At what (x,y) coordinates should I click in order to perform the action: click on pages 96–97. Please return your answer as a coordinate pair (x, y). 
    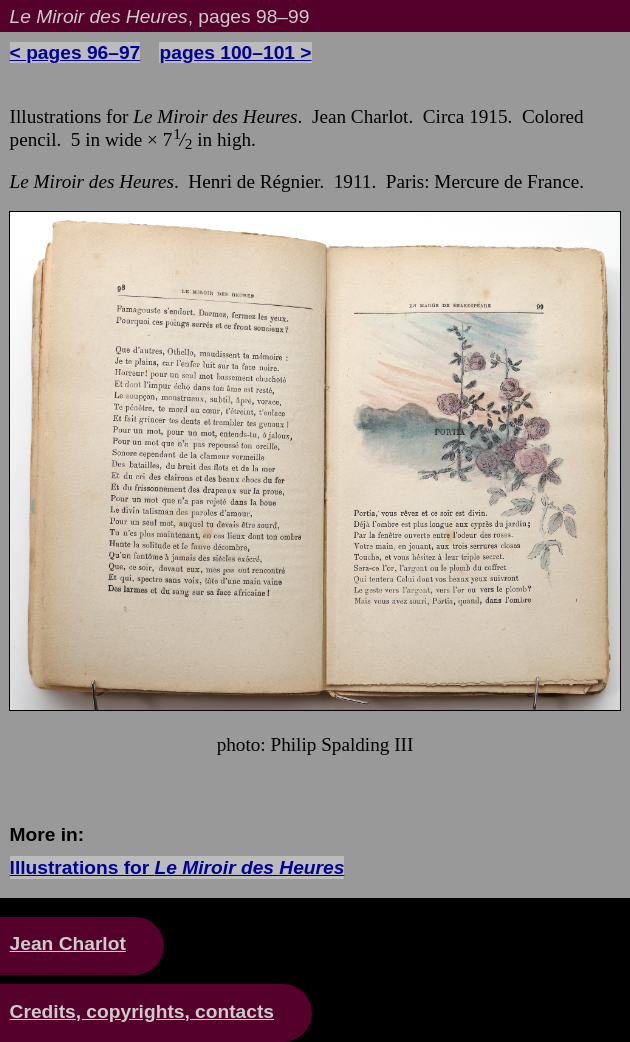
    Looking at the image, I should click on (83, 52).